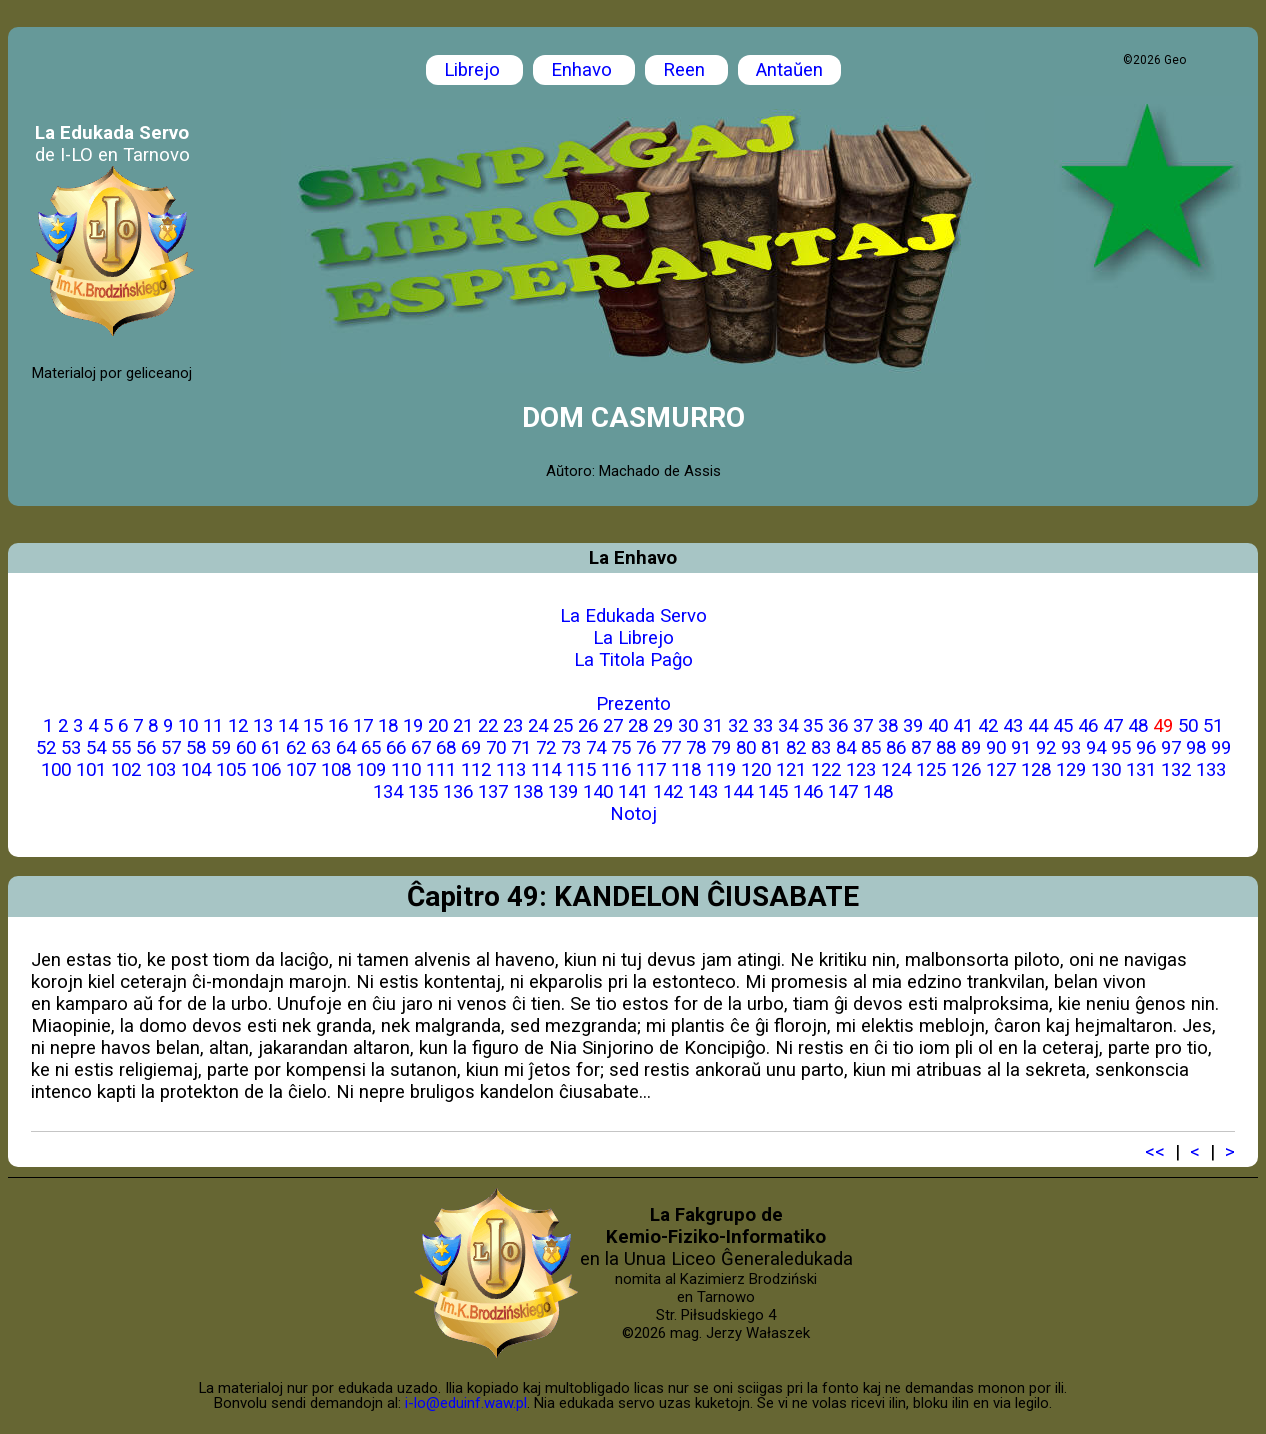 Image resolution: width=1266 pixels, height=1434 pixels. What do you see at coordinates (581, 770) in the screenshot?
I see `115` at bounding box center [581, 770].